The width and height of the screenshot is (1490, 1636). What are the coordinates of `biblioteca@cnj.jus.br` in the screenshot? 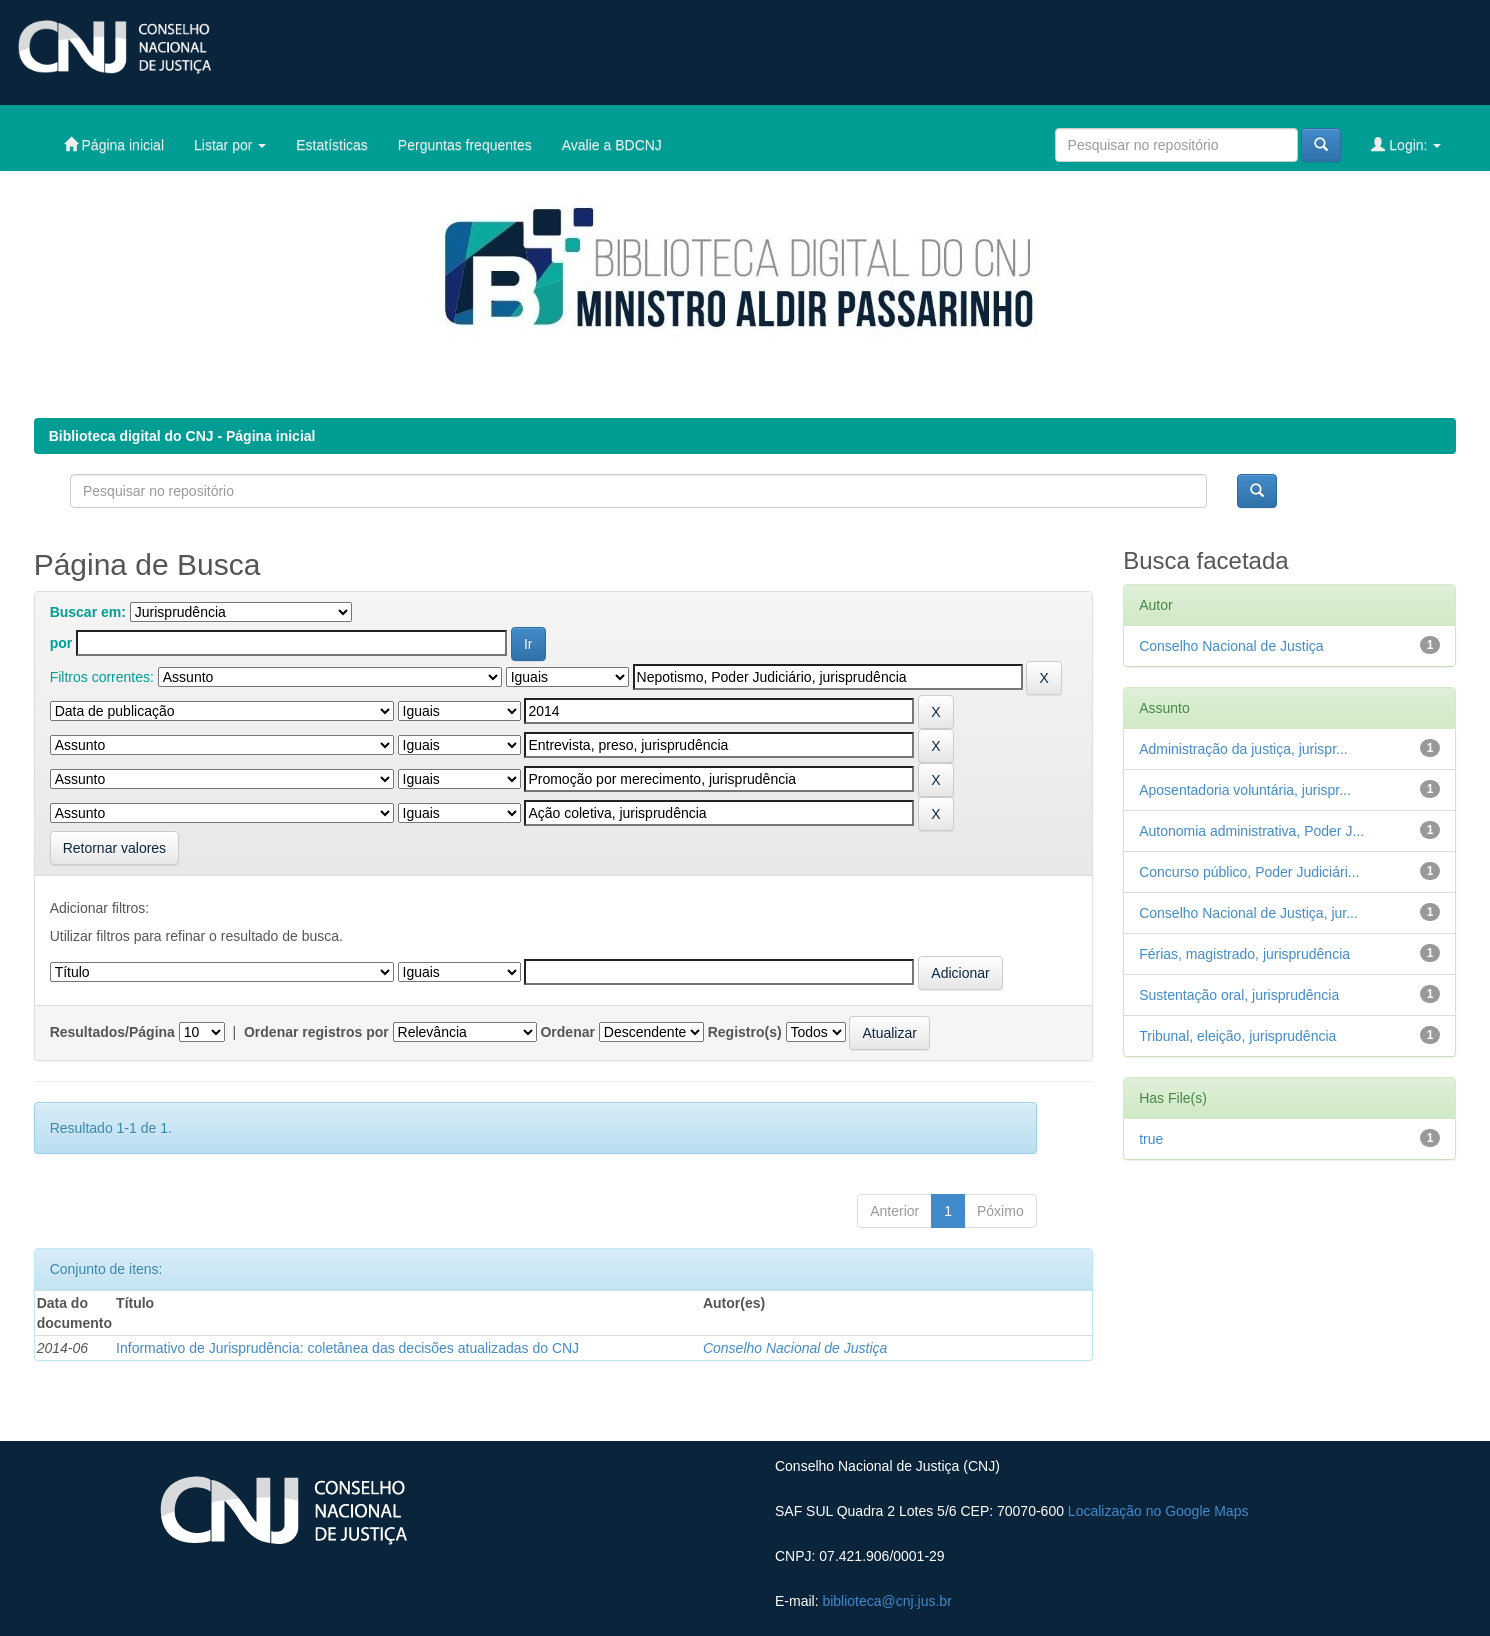 It's located at (886, 1601).